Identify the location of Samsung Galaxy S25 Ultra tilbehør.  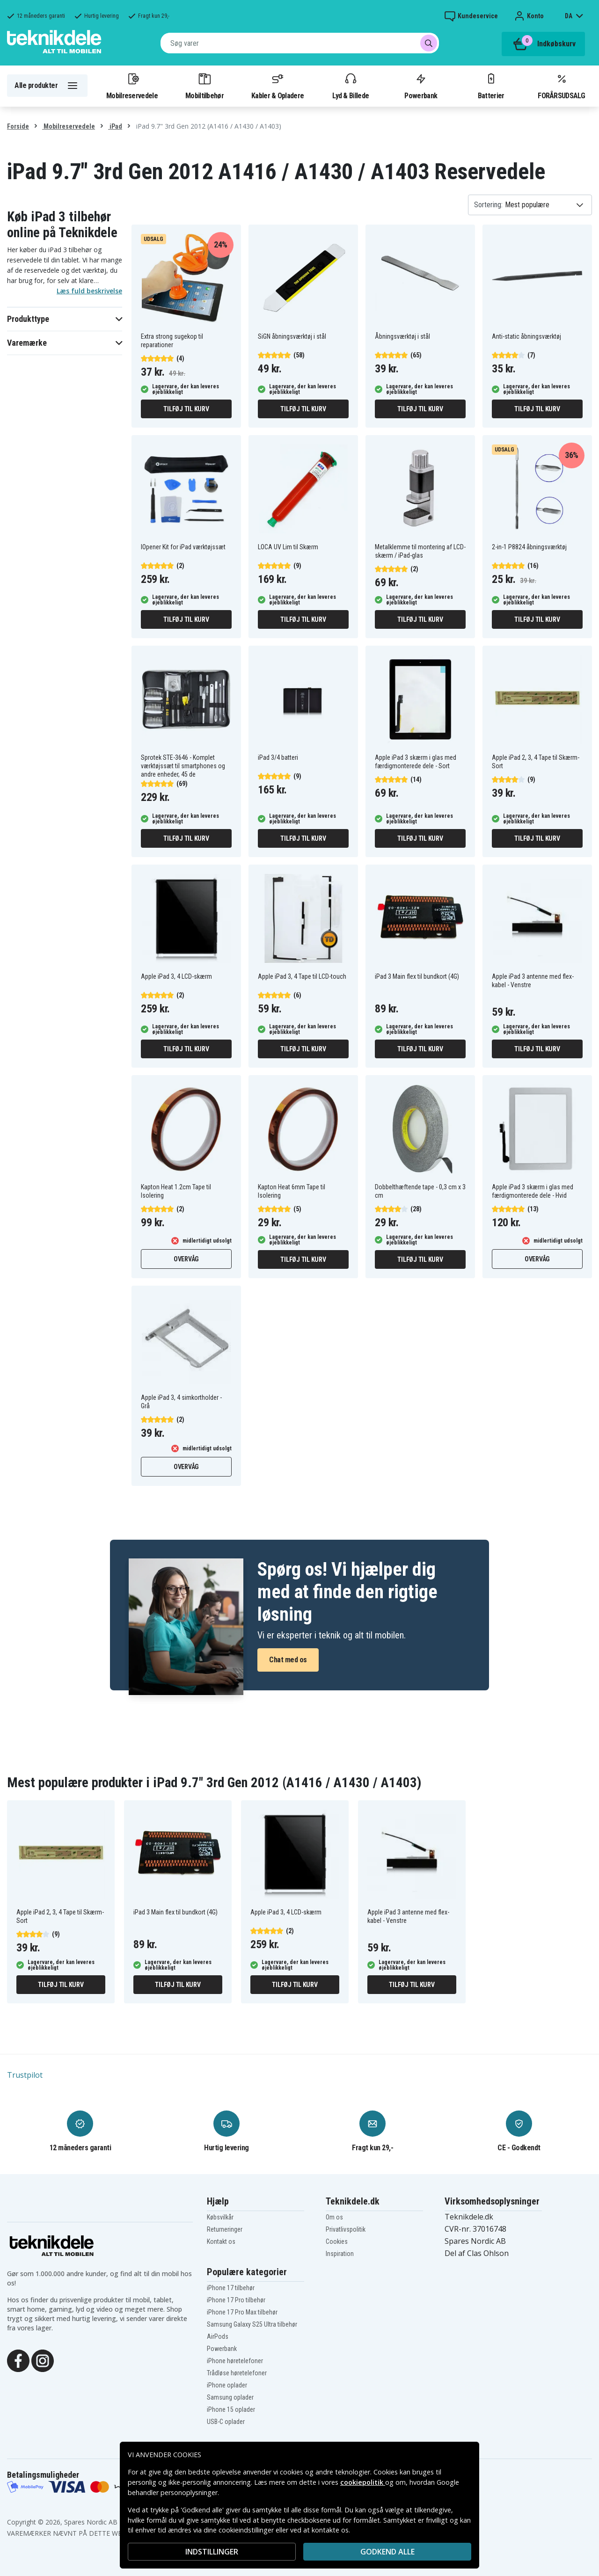
(252, 2324).